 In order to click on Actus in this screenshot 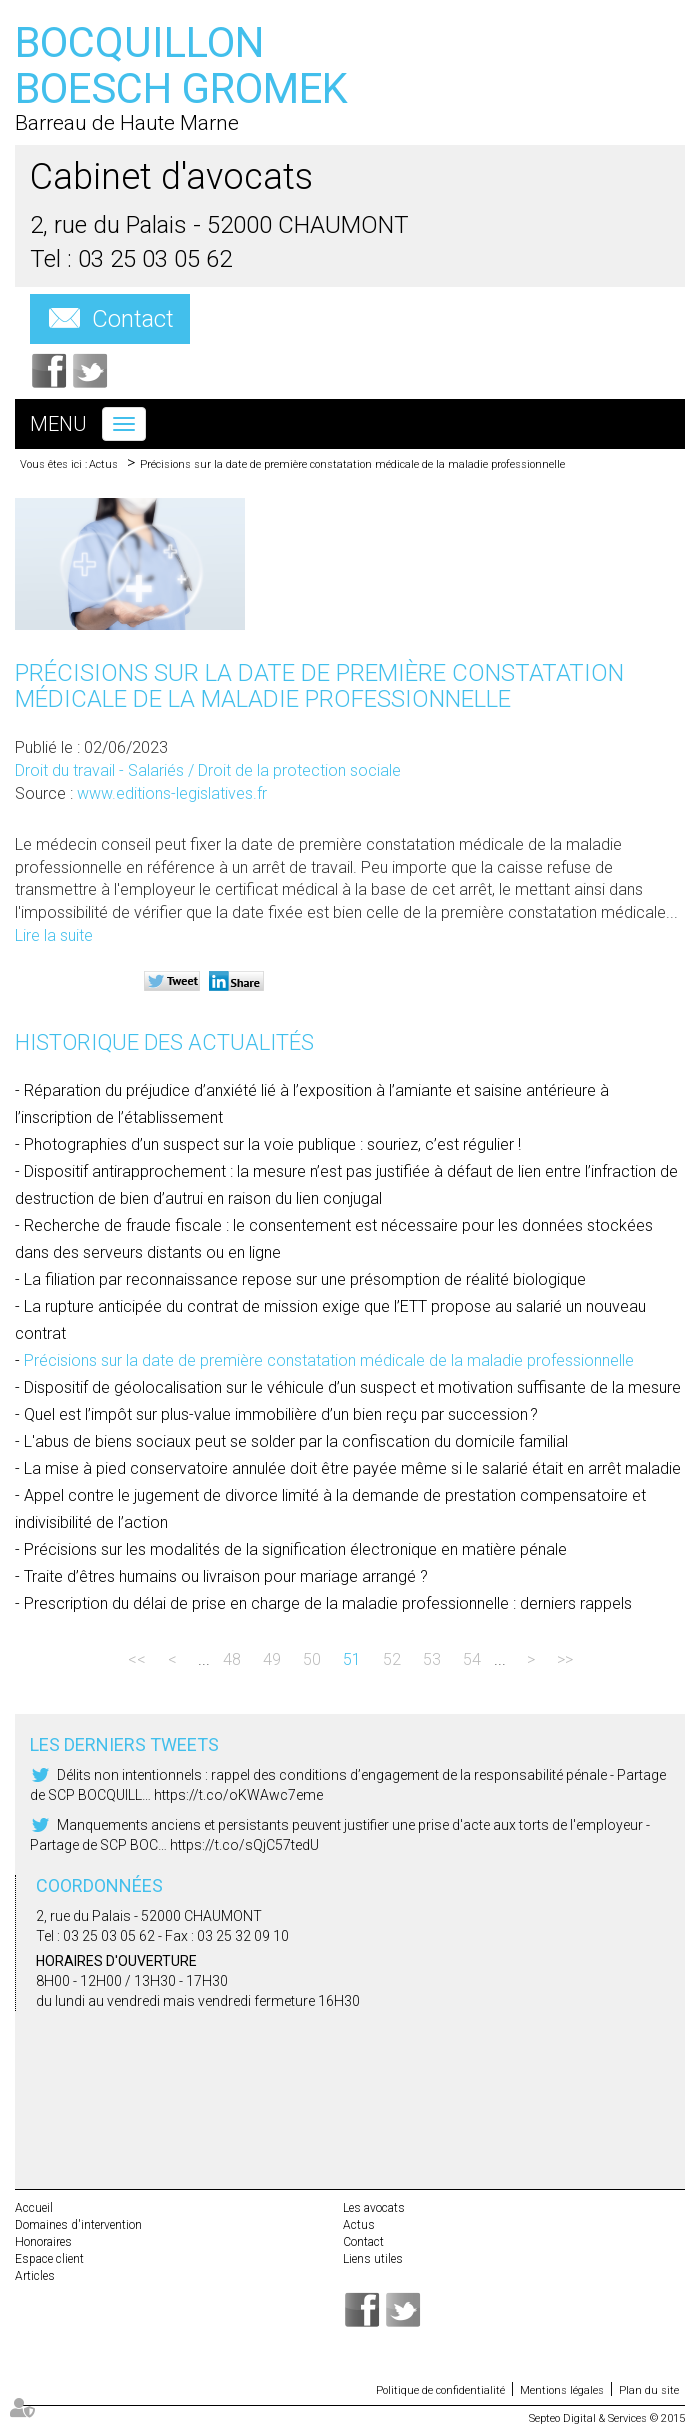, I will do `click(103, 464)`.